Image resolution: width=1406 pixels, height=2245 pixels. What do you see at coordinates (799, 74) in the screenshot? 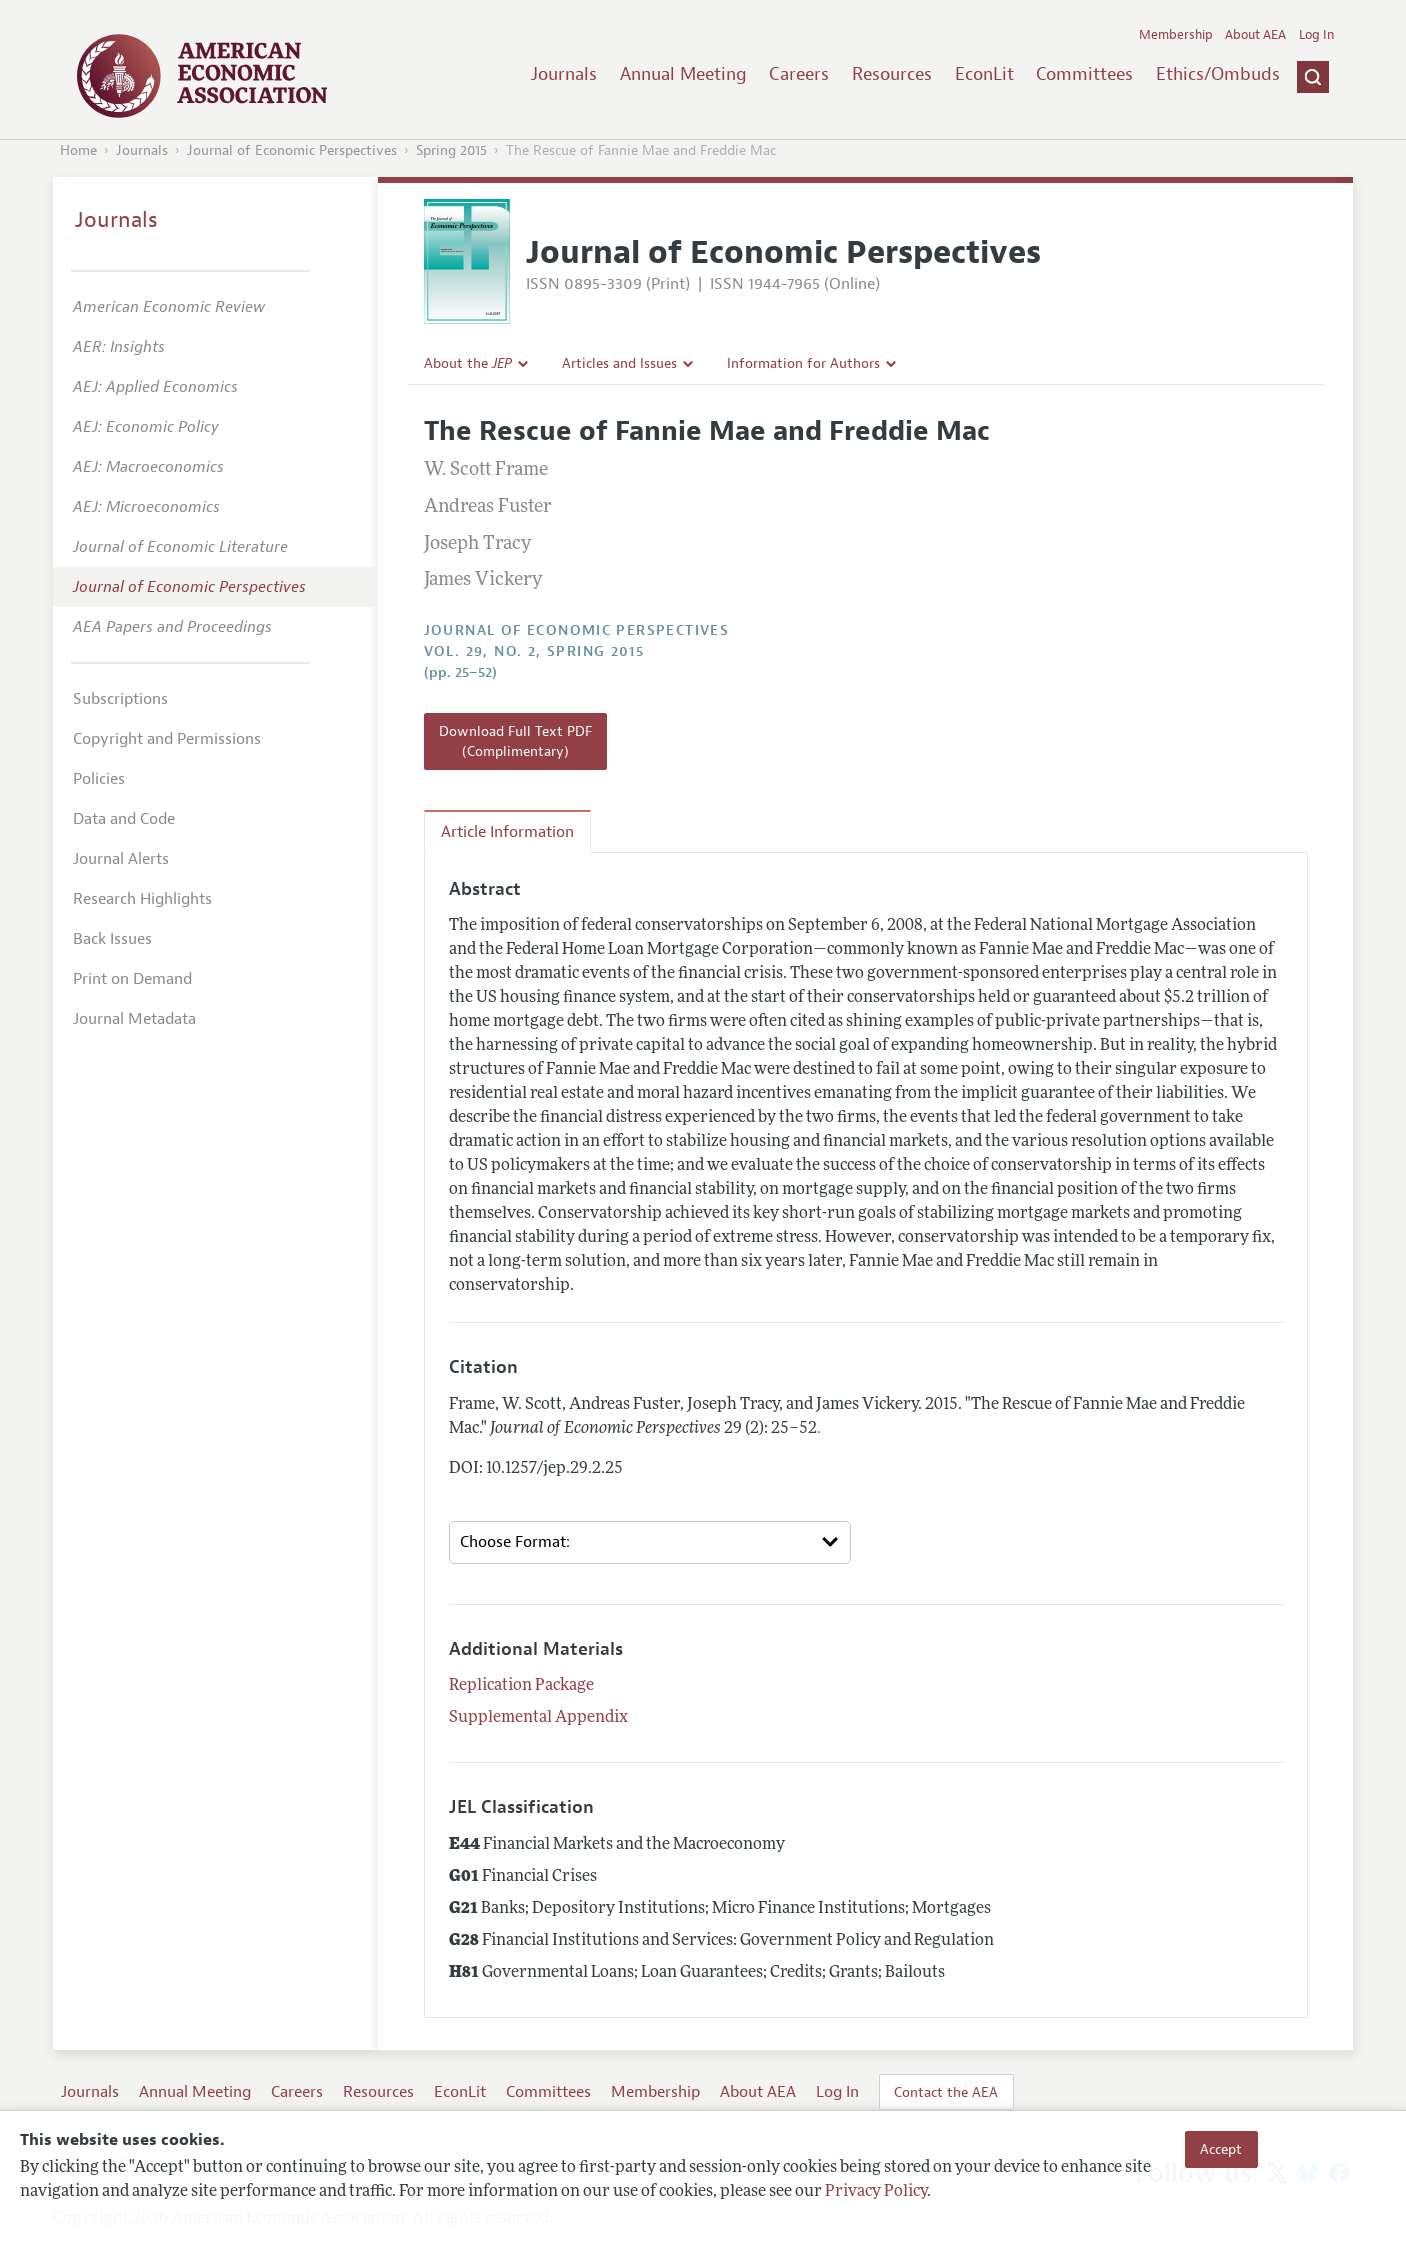
I see `Careers` at bounding box center [799, 74].